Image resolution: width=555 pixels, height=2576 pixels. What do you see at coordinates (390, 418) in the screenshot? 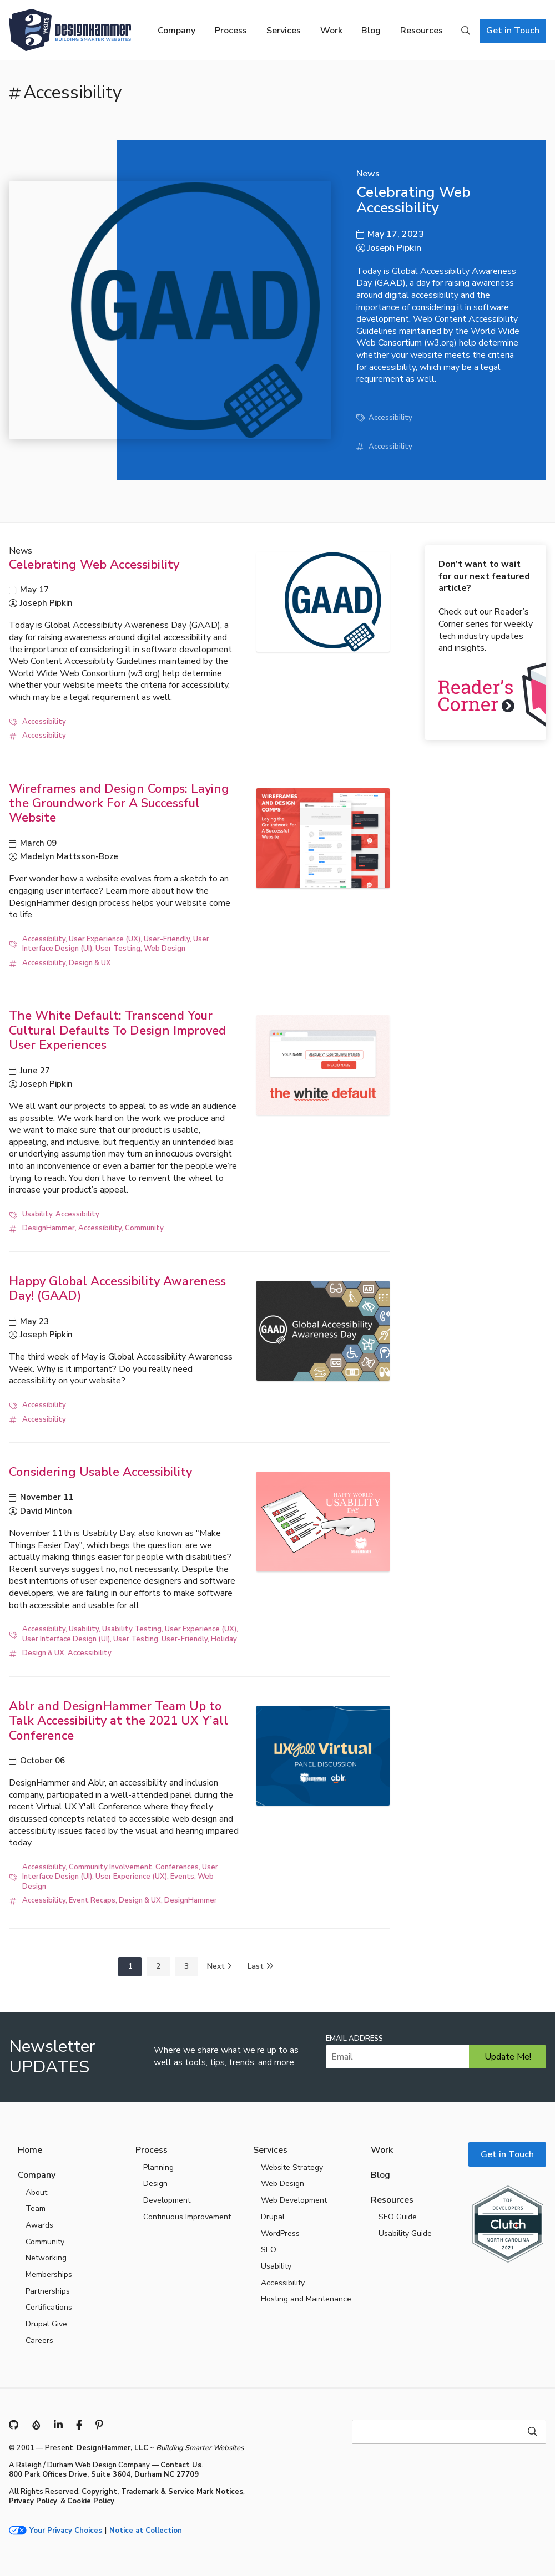
I see `Accessibility` at bounding box center [390, 418].